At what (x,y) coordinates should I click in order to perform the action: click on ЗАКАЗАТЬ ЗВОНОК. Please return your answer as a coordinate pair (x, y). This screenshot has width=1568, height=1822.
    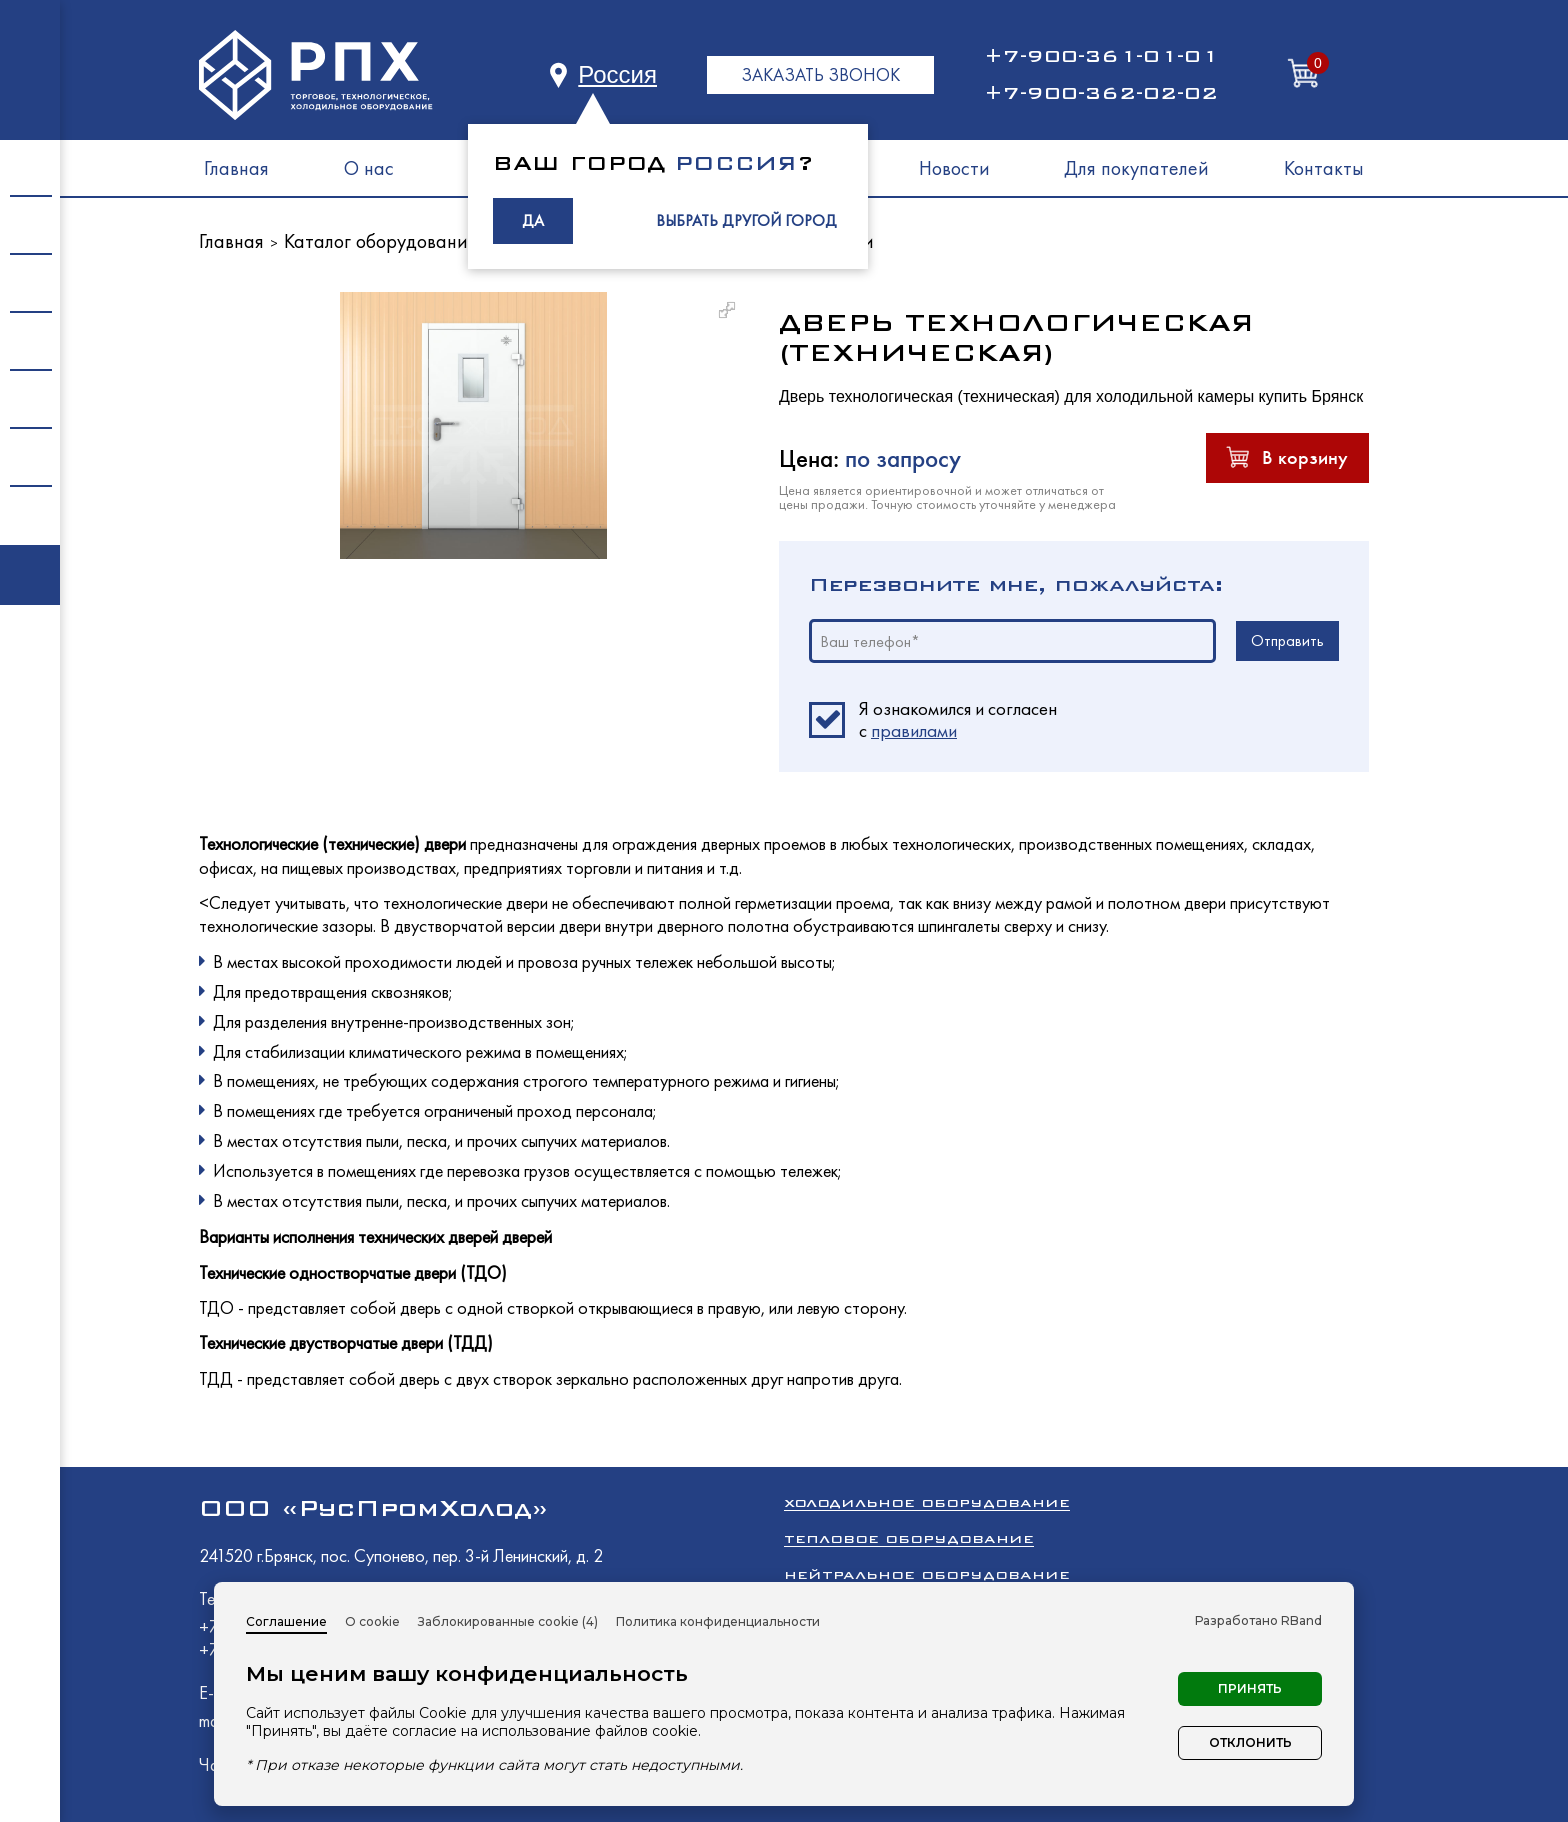
    Looking at the image, I should click on (820, 74).